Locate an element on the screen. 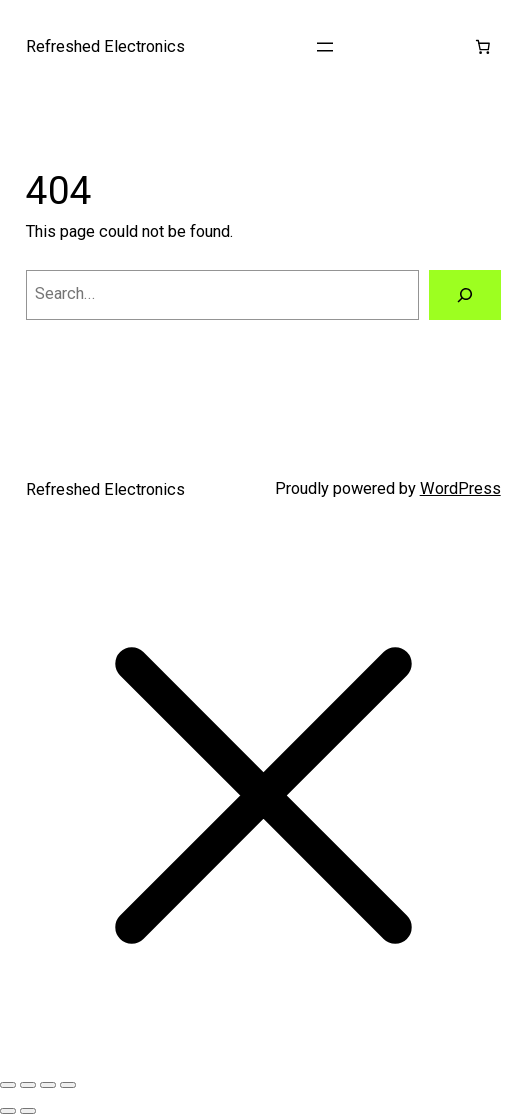  [Close (Esc)] is located at coordinates (68, 1085).